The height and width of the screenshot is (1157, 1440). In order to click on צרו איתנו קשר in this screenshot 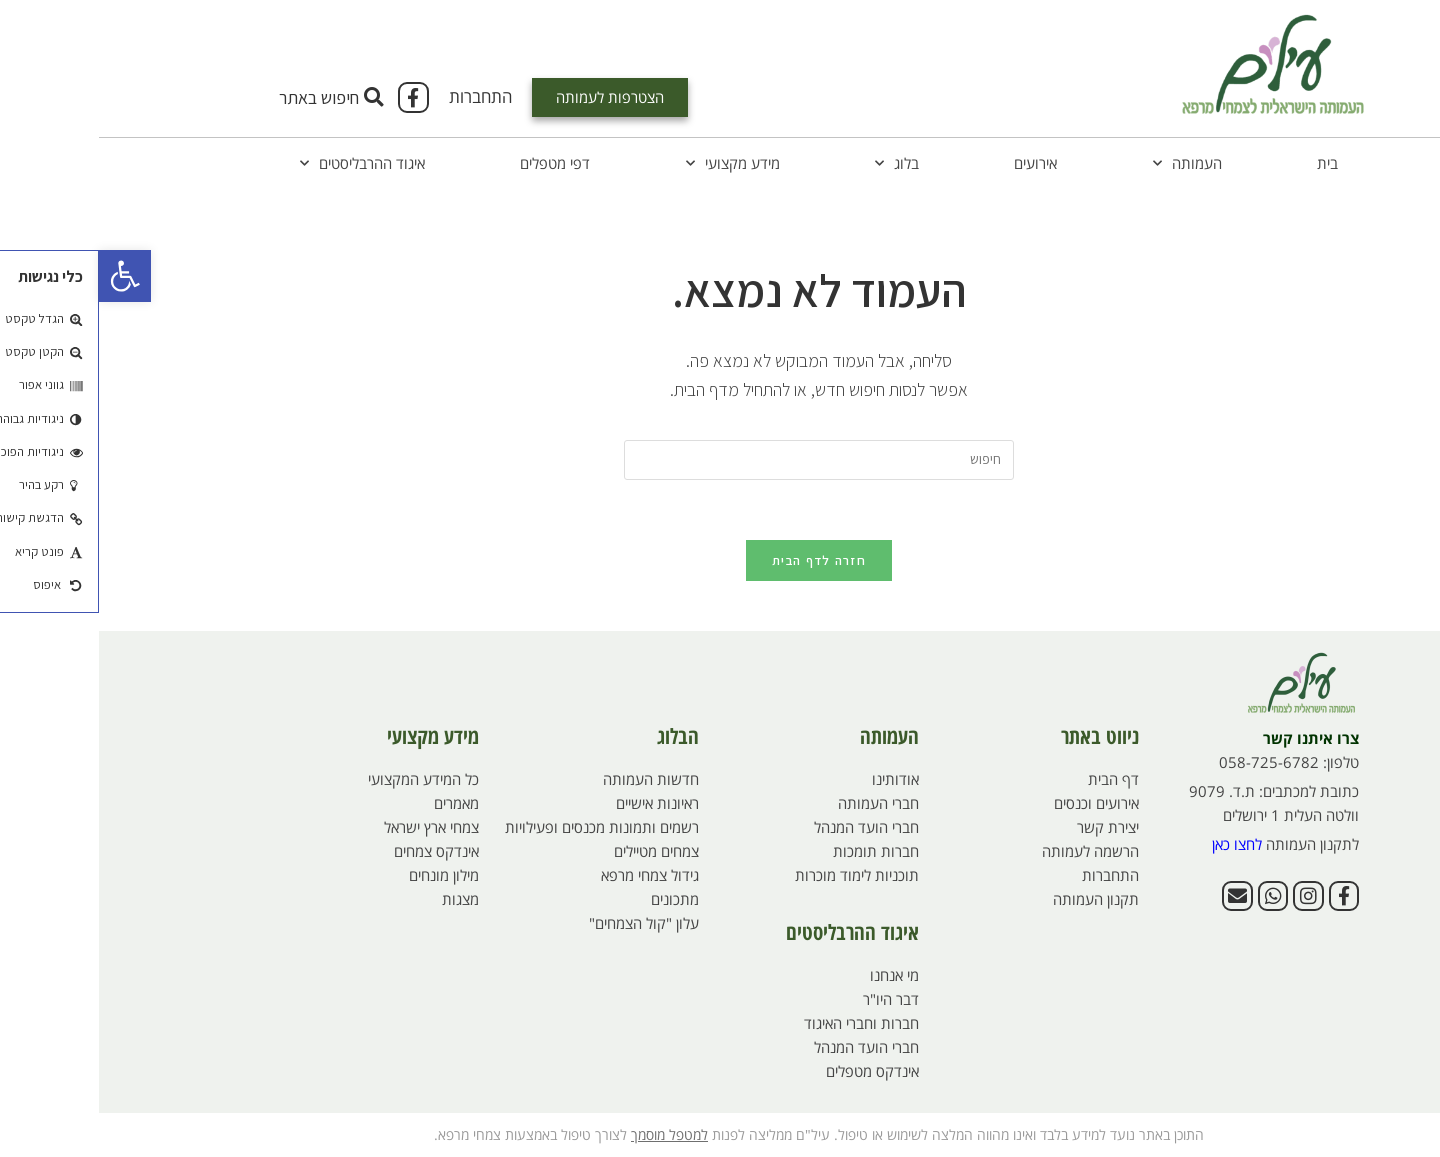, I will do `click(1212, 738)`.